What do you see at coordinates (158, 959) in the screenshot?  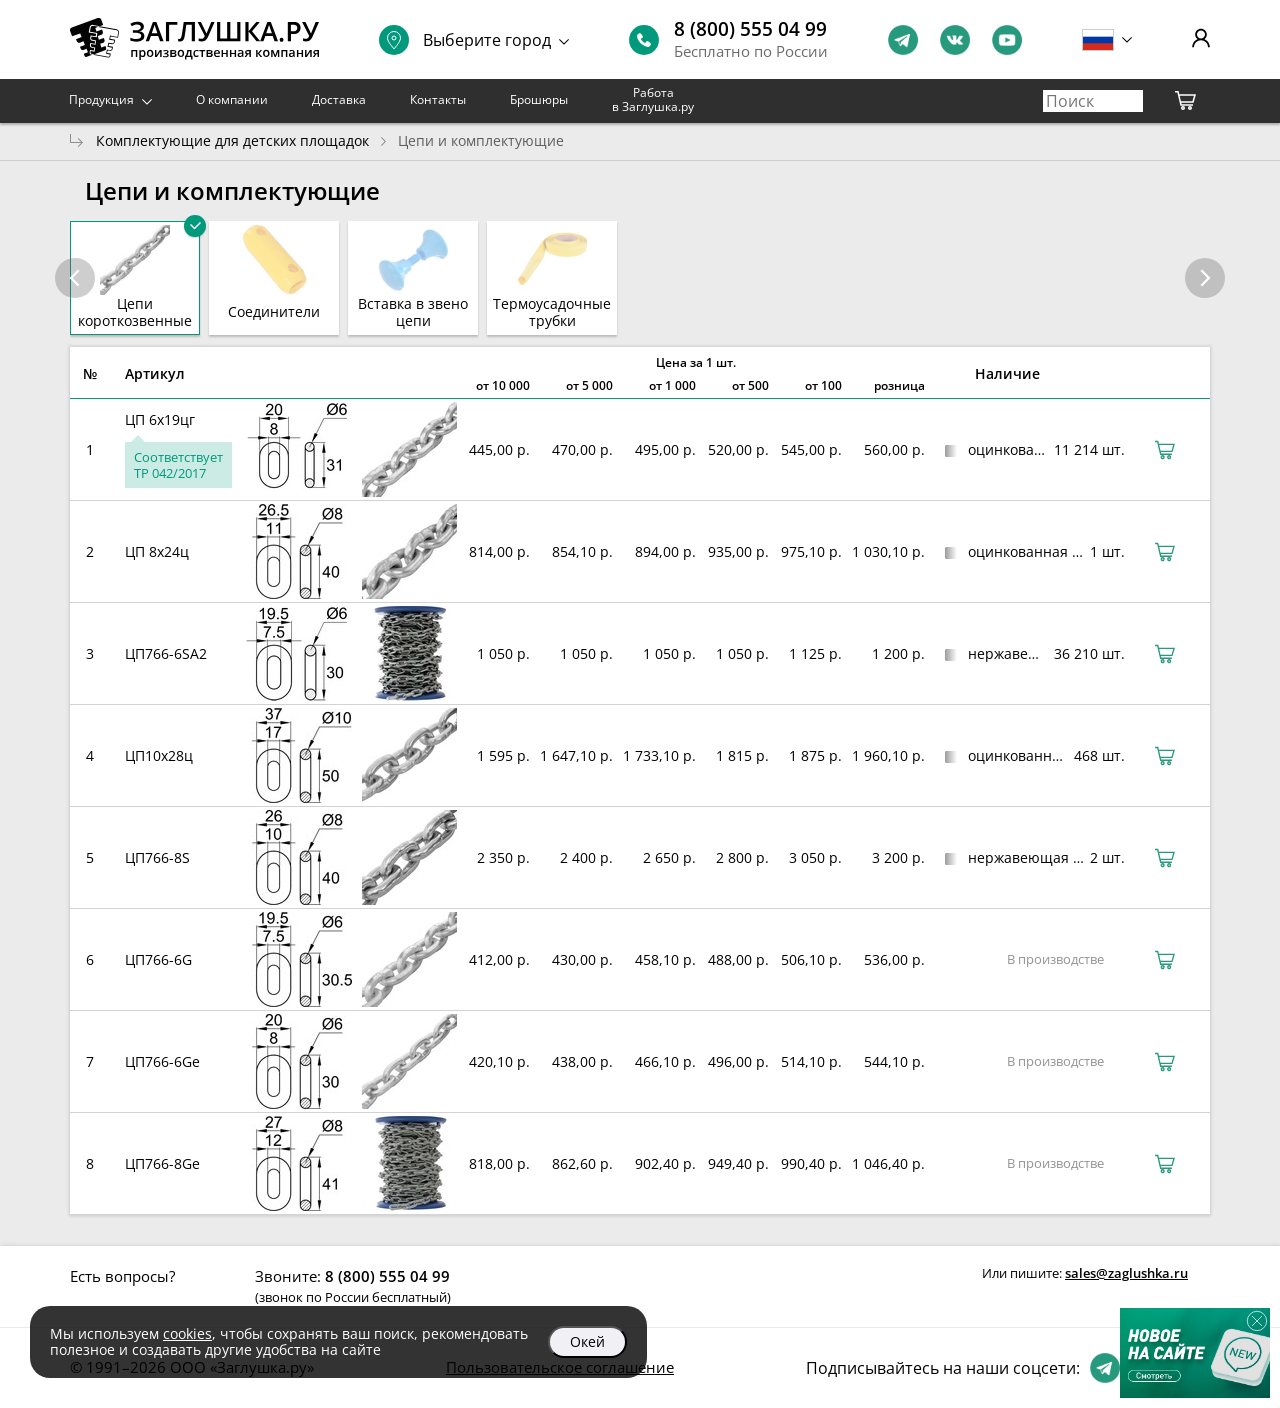 I see `ЦП766-6G` at bounding box center [158, 959].